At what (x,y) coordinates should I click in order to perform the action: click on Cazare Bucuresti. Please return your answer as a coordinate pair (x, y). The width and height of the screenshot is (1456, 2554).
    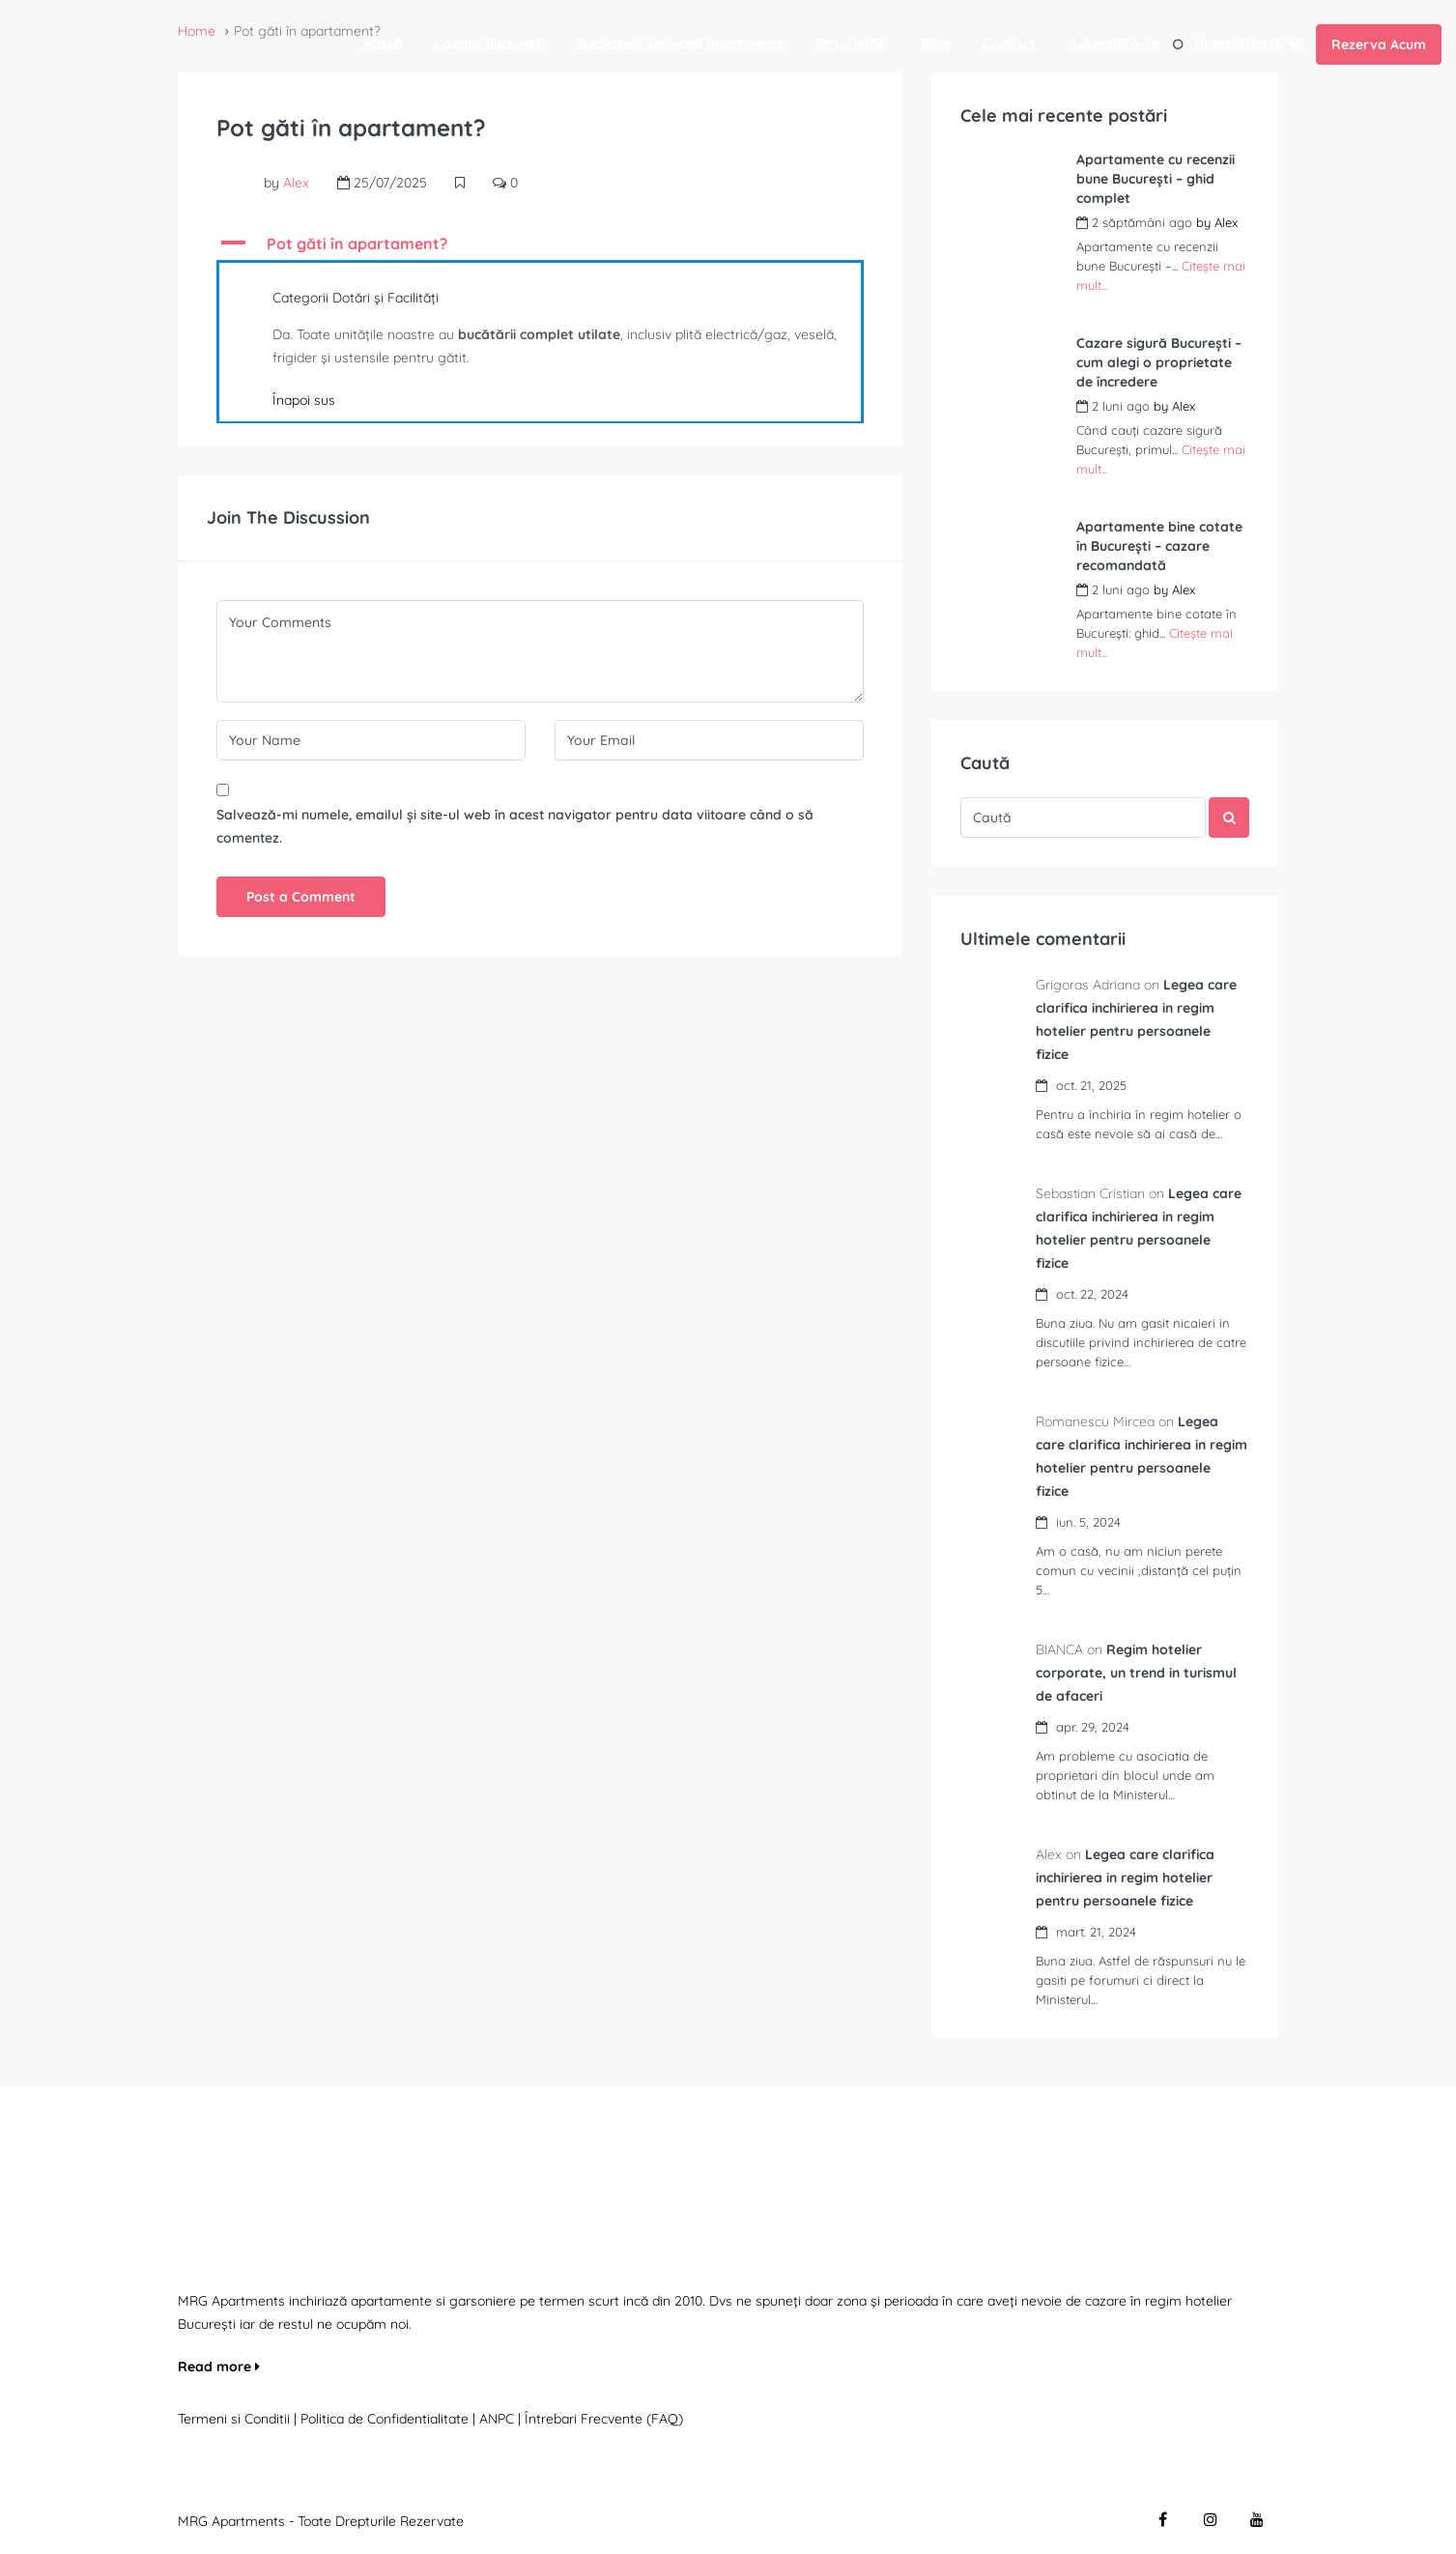
    Looking at the image, I should click on (490, 43).